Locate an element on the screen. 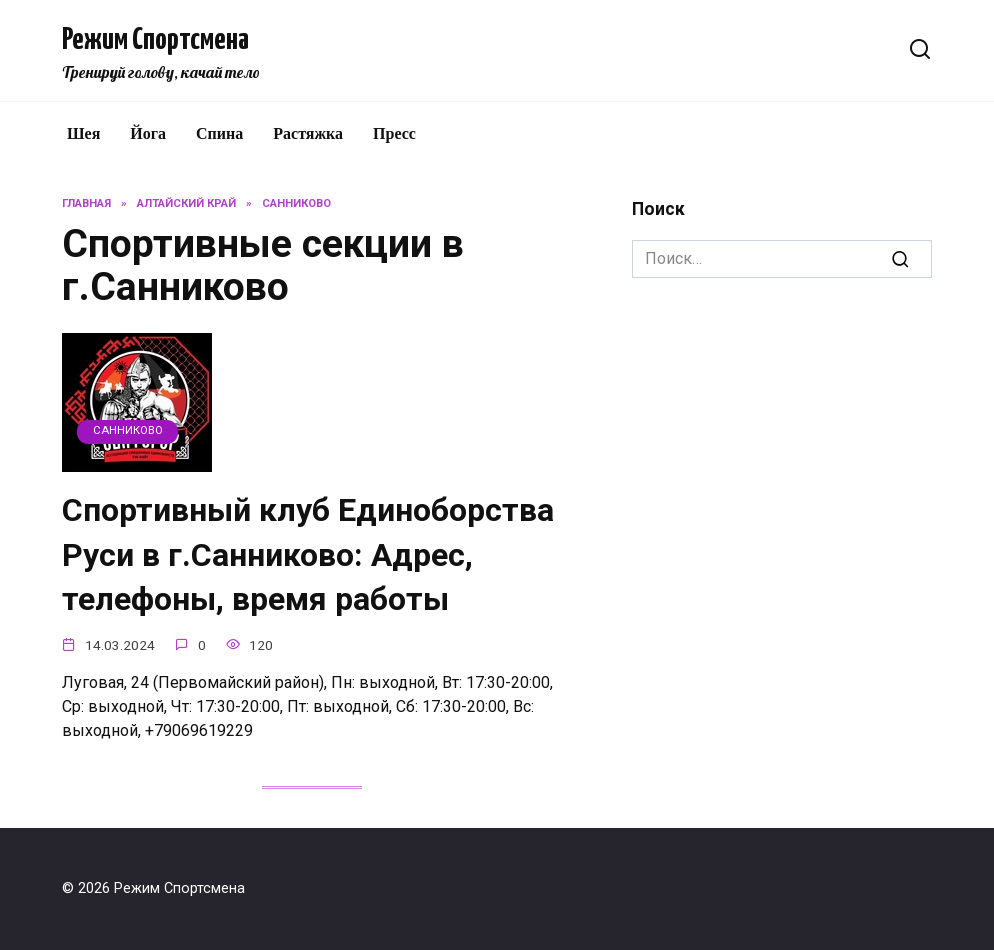 The height and width of the screenshot is (950, 994). Пресс is located at coordinates (394, 133).